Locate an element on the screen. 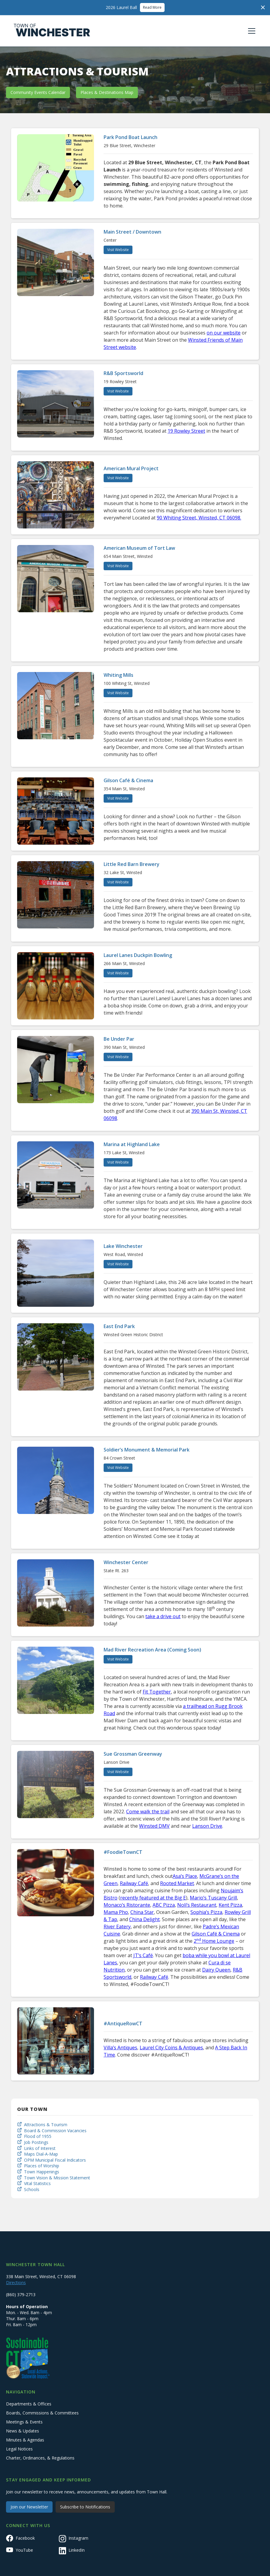  Directions is located at coordinates (16, 2282).